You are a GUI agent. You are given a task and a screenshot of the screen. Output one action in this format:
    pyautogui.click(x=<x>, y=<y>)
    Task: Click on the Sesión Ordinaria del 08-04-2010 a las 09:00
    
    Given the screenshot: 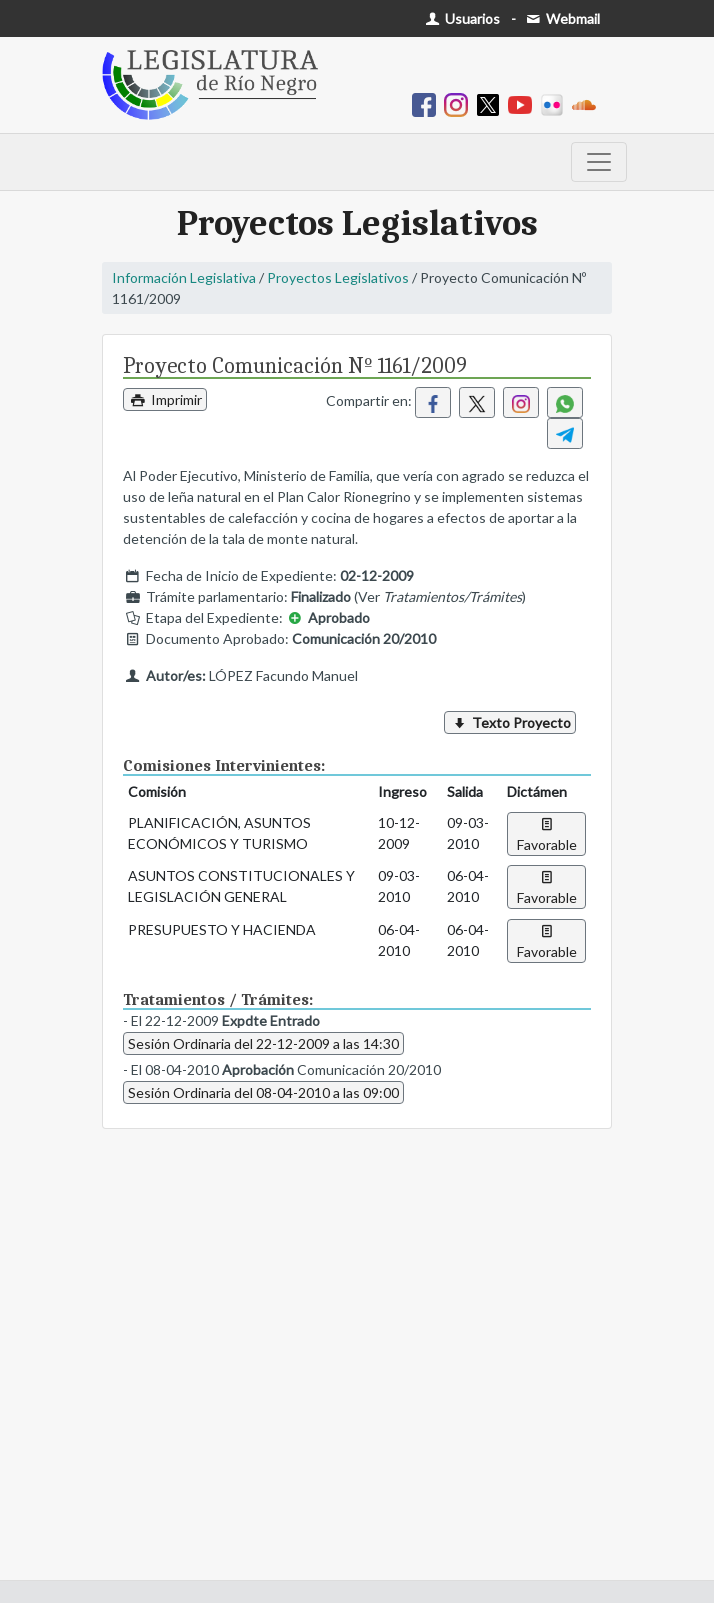 What is the action you would take?
    pyautogui.click(x=263, y=1092)
    